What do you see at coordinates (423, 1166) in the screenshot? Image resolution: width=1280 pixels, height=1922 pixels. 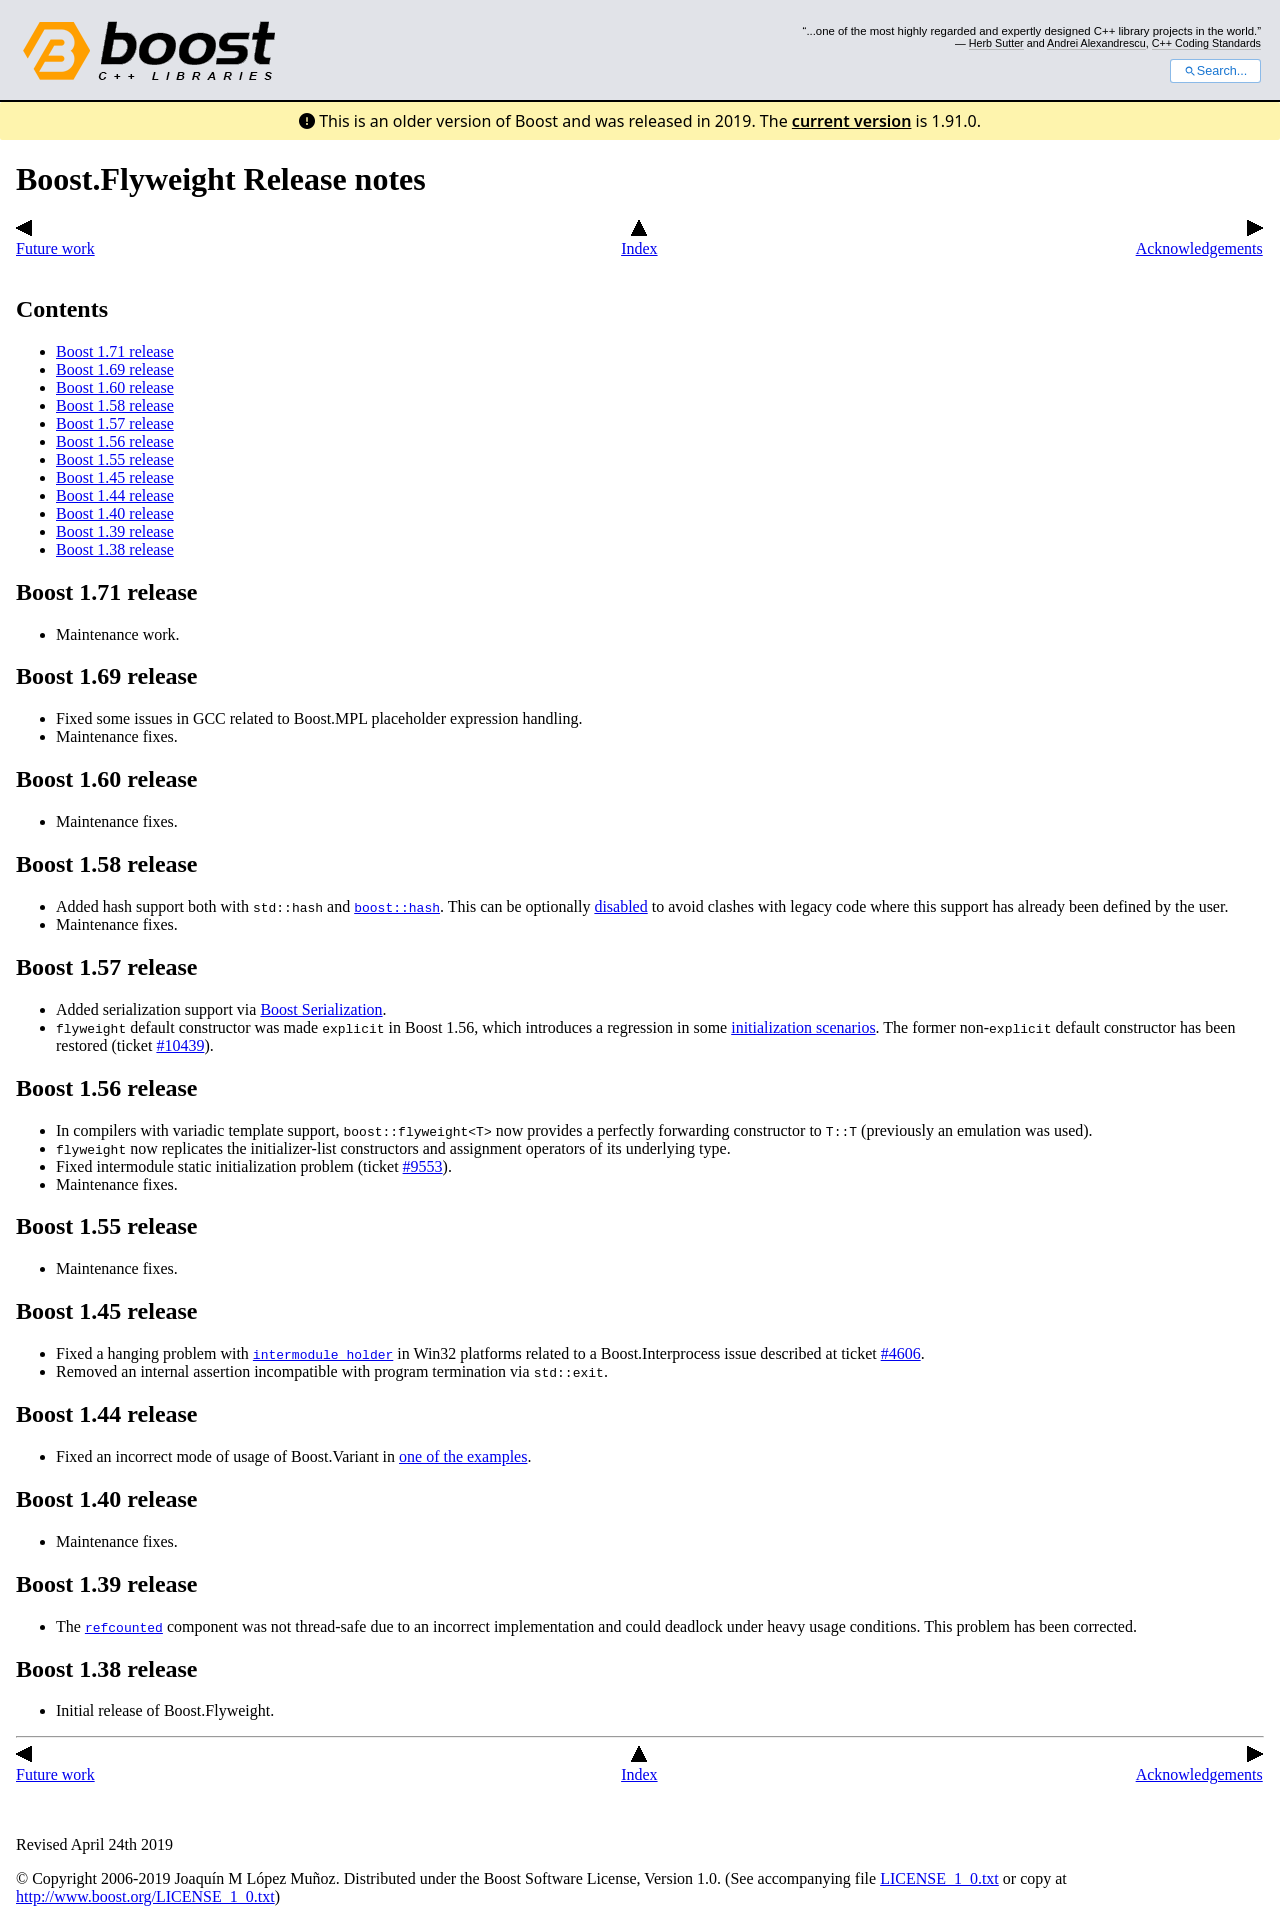 I see `#9553` at bounding box center [423, 1166].